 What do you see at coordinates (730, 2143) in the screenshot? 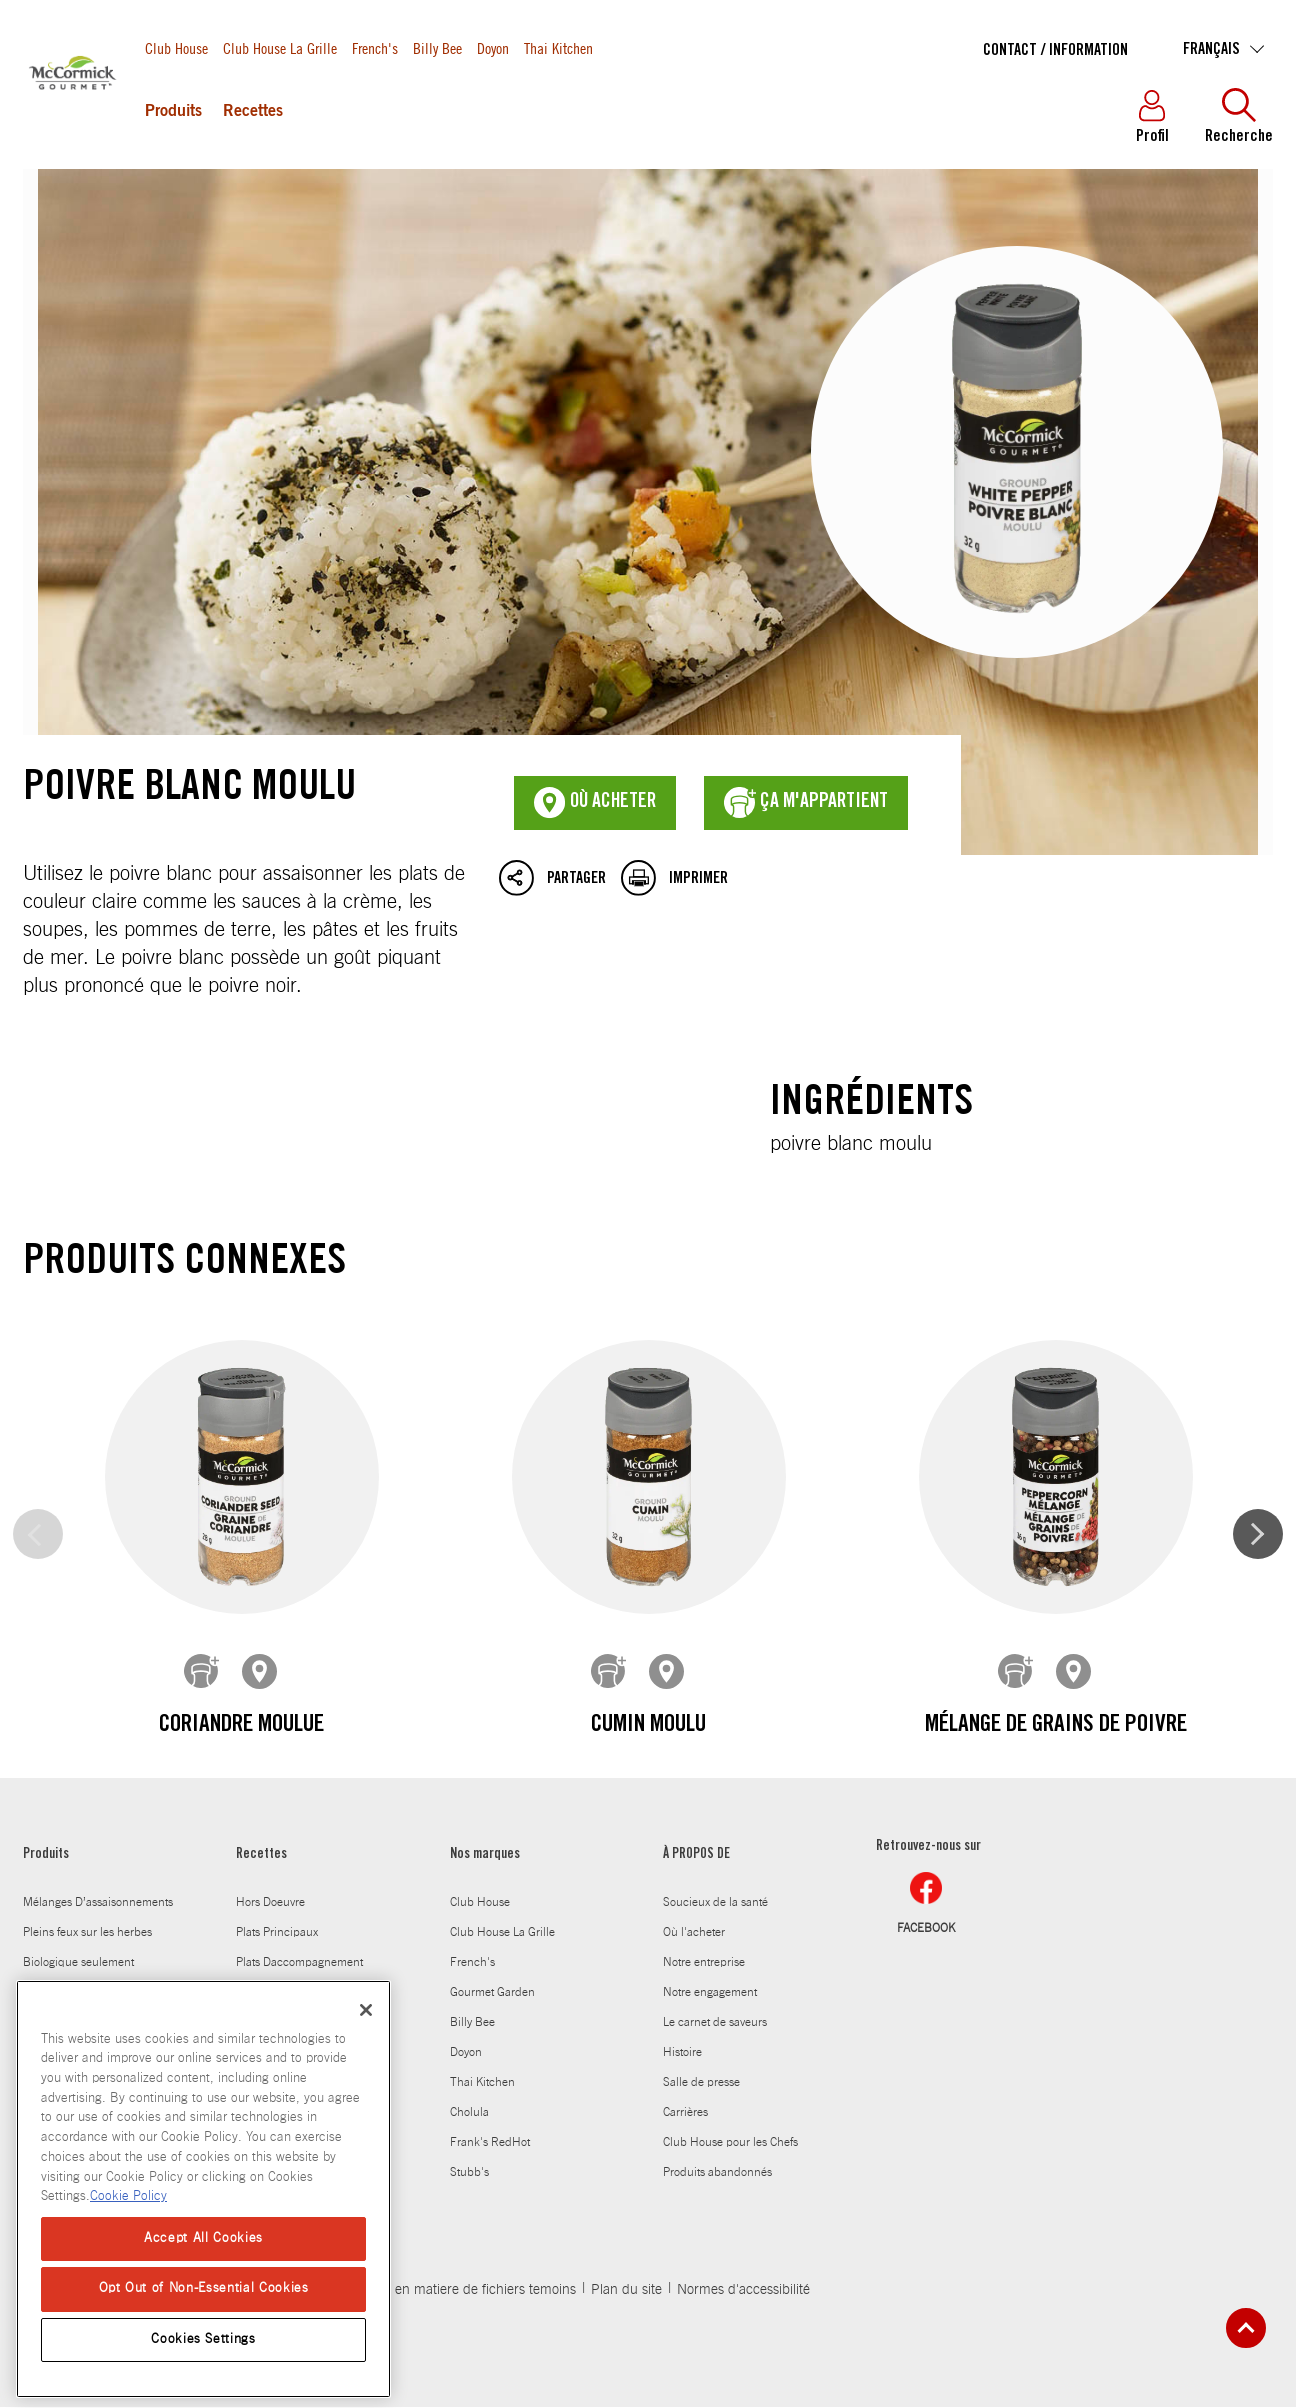
I see `Club House pour les Chefs` at bounding box center [730, 2143].